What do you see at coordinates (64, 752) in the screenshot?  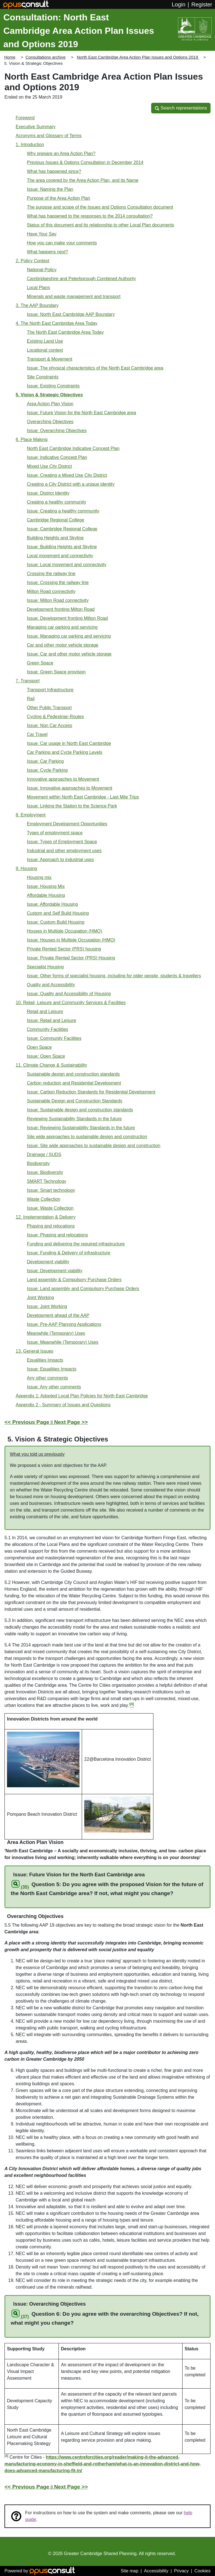 I see `Car Parking and Cycle Parking Levels` at bounding box center [64, 752].